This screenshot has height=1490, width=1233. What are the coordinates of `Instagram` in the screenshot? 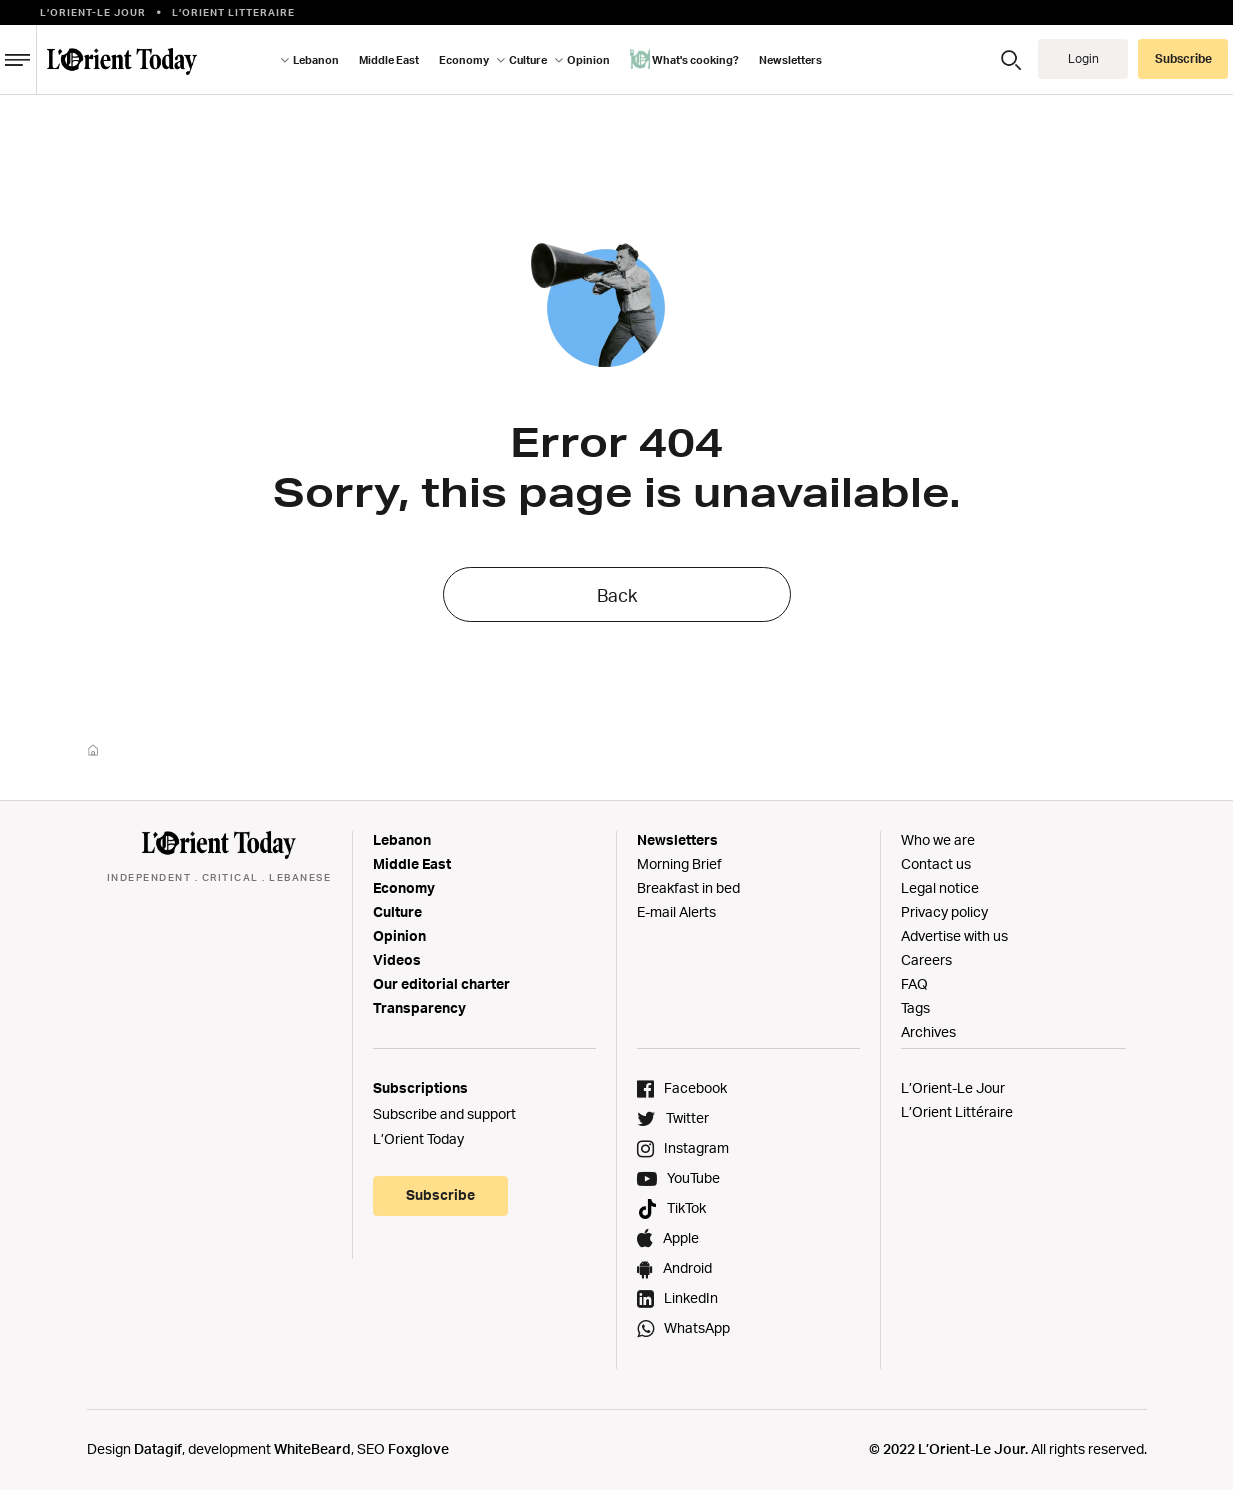 It's located at (696, 1147).